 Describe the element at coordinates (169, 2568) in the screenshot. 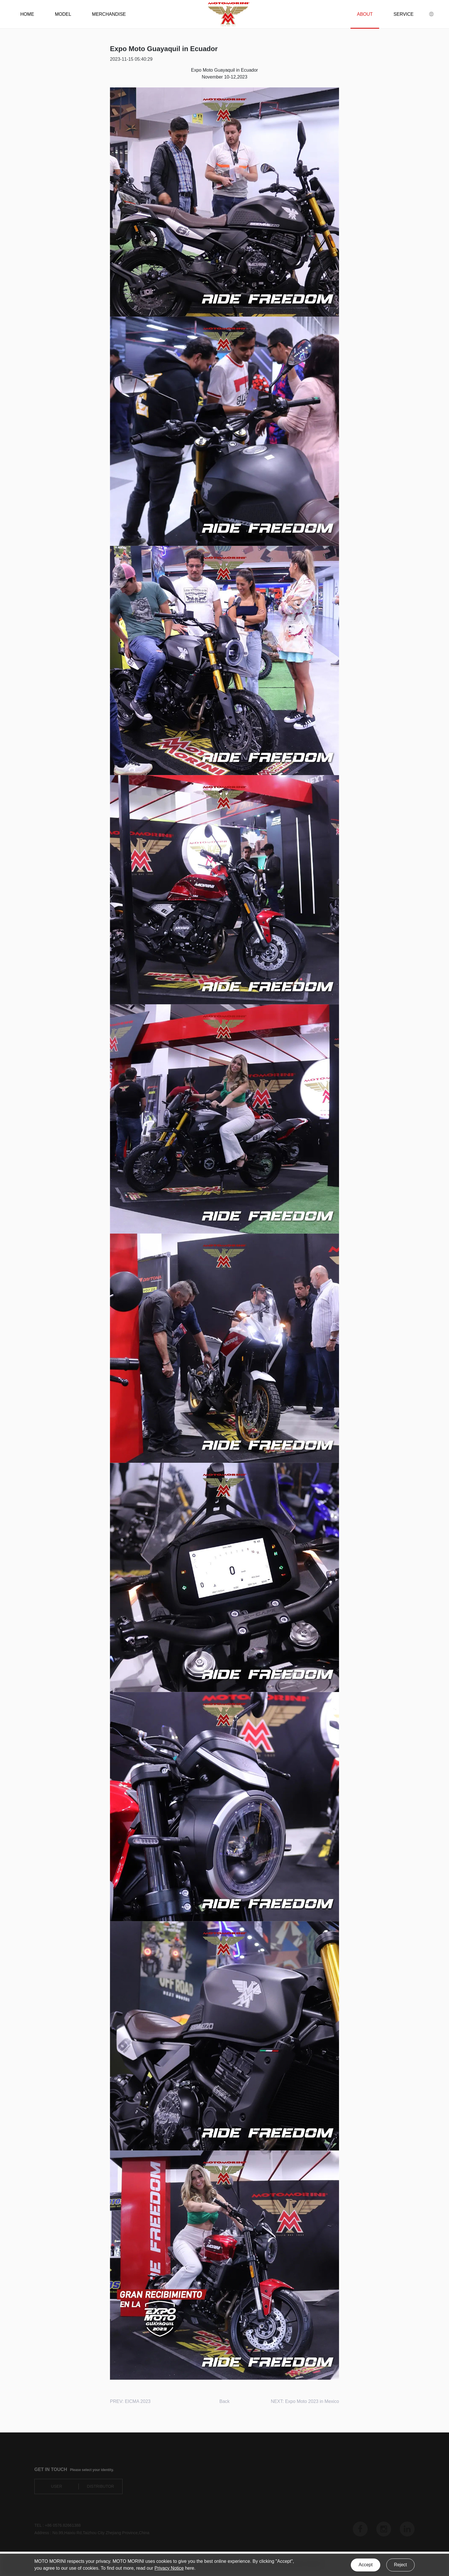

I see `Privacy Notice` at that location.